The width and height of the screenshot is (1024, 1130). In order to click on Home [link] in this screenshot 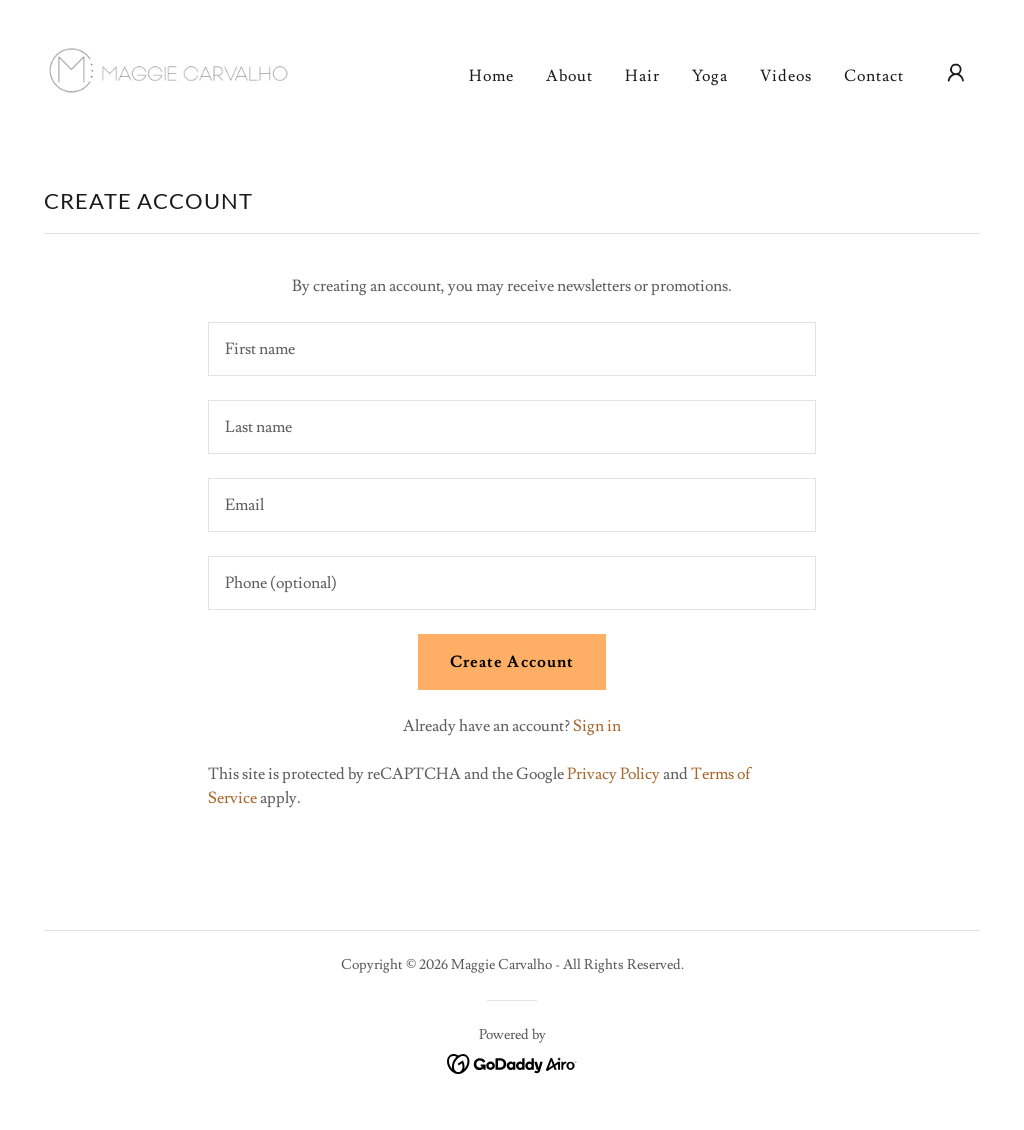, I will do `click(491, 76)`.